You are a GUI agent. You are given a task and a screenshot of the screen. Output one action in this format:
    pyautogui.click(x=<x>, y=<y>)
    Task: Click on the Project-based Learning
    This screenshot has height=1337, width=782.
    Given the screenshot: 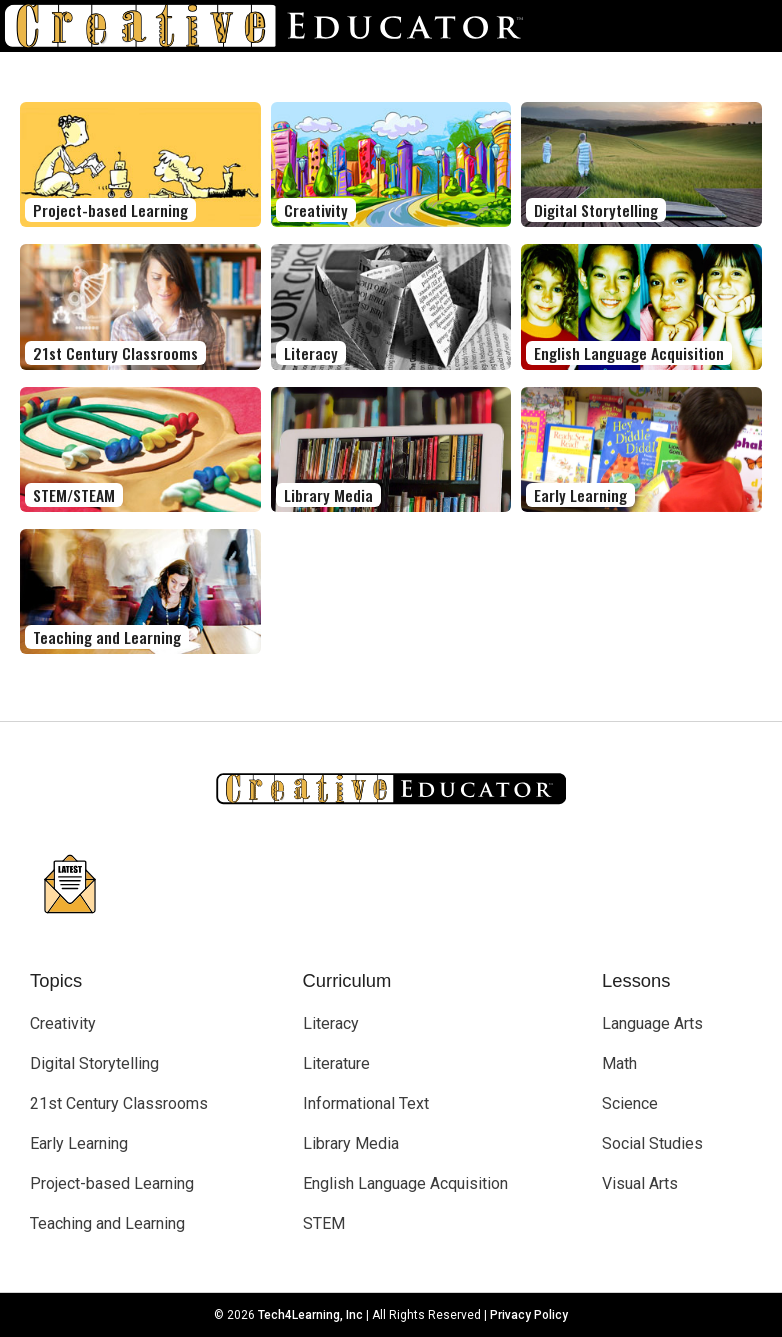 What is the action you would take?
    pyautogui.click(x=112, y=1183)
    